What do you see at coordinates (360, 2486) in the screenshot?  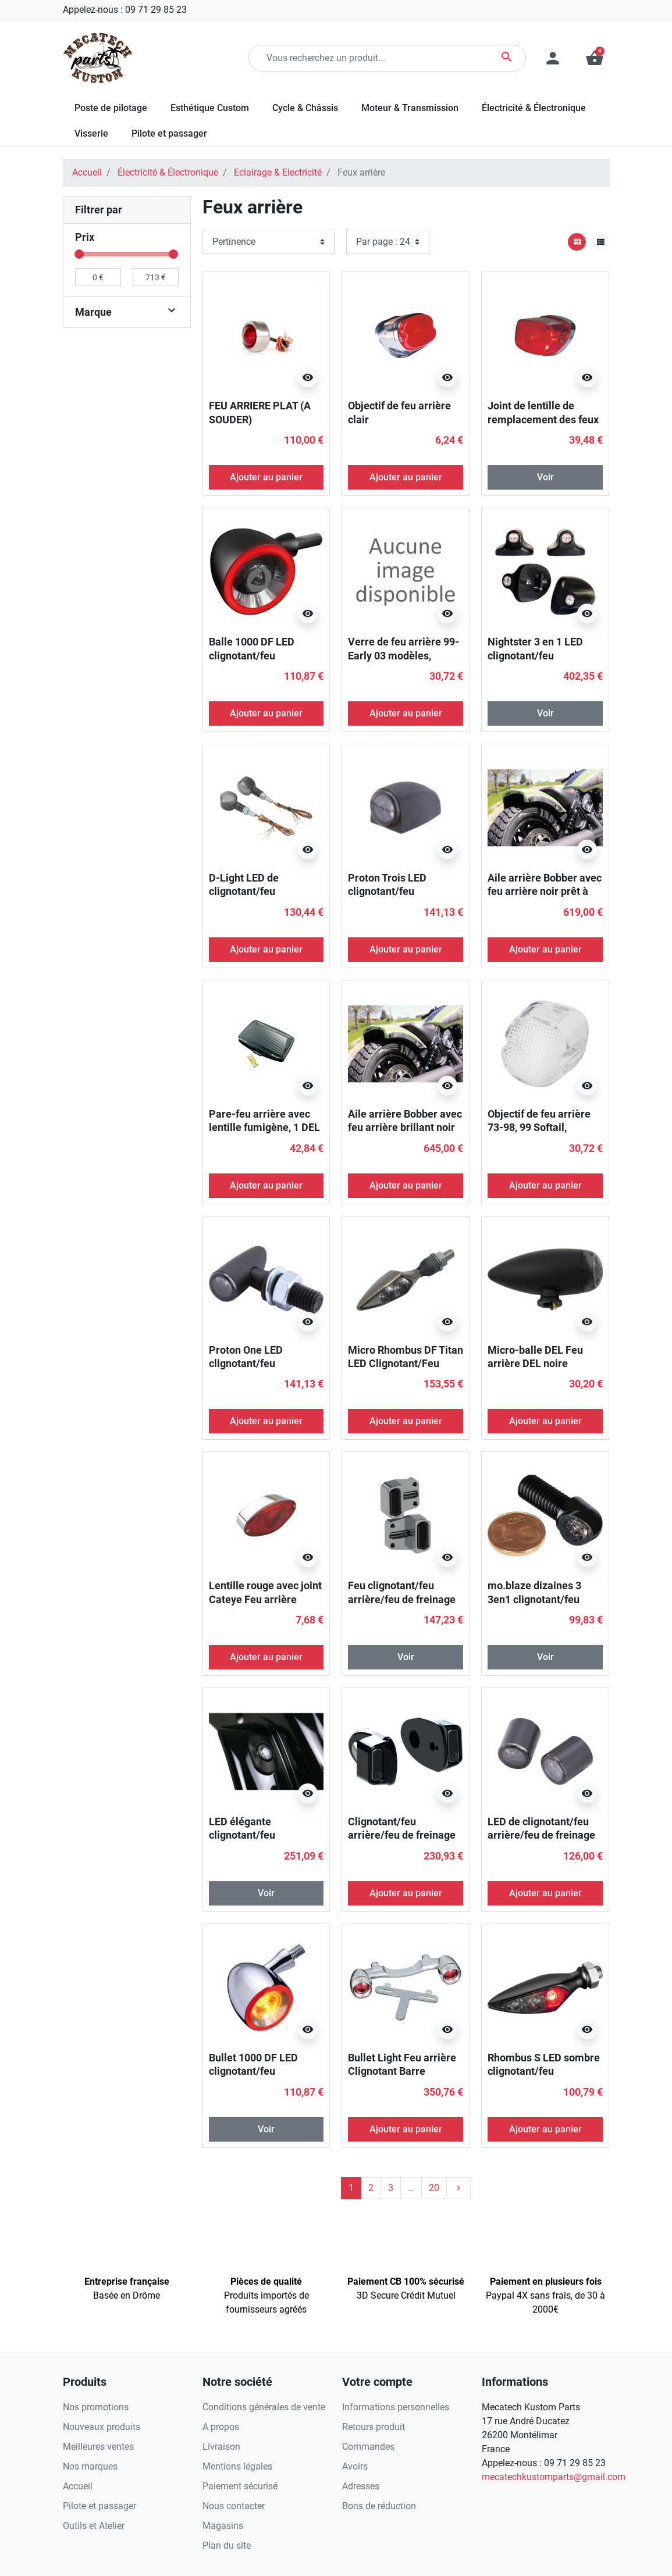 I see `Adresses` at bounding box center [360, 2486].